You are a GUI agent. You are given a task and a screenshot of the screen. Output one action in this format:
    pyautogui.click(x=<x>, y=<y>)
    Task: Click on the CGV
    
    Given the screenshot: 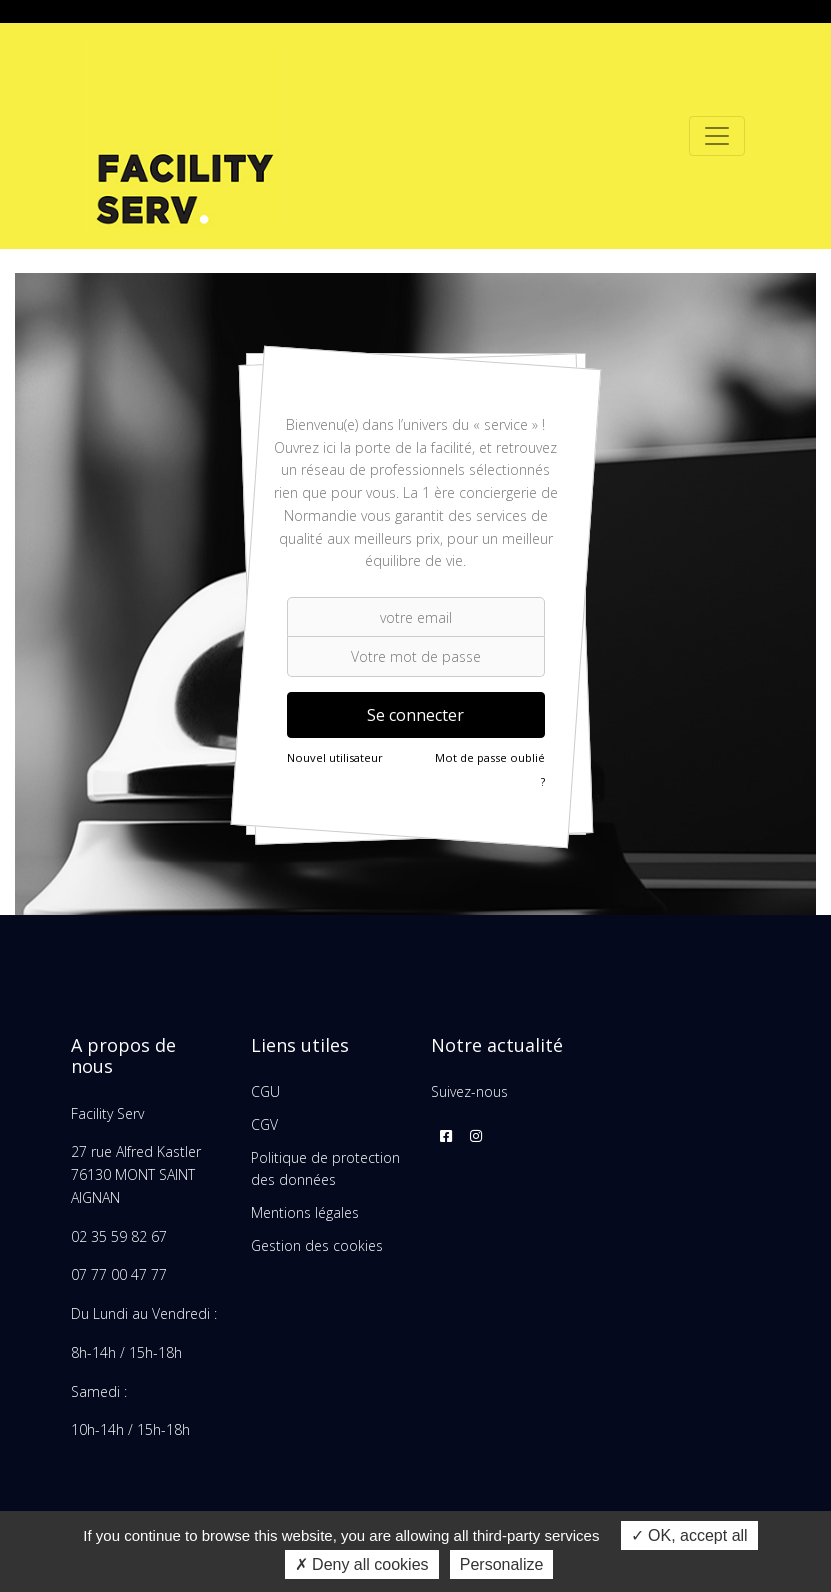 What is the action you would take?
    pyautogui.click(x=264, y=1124)
    